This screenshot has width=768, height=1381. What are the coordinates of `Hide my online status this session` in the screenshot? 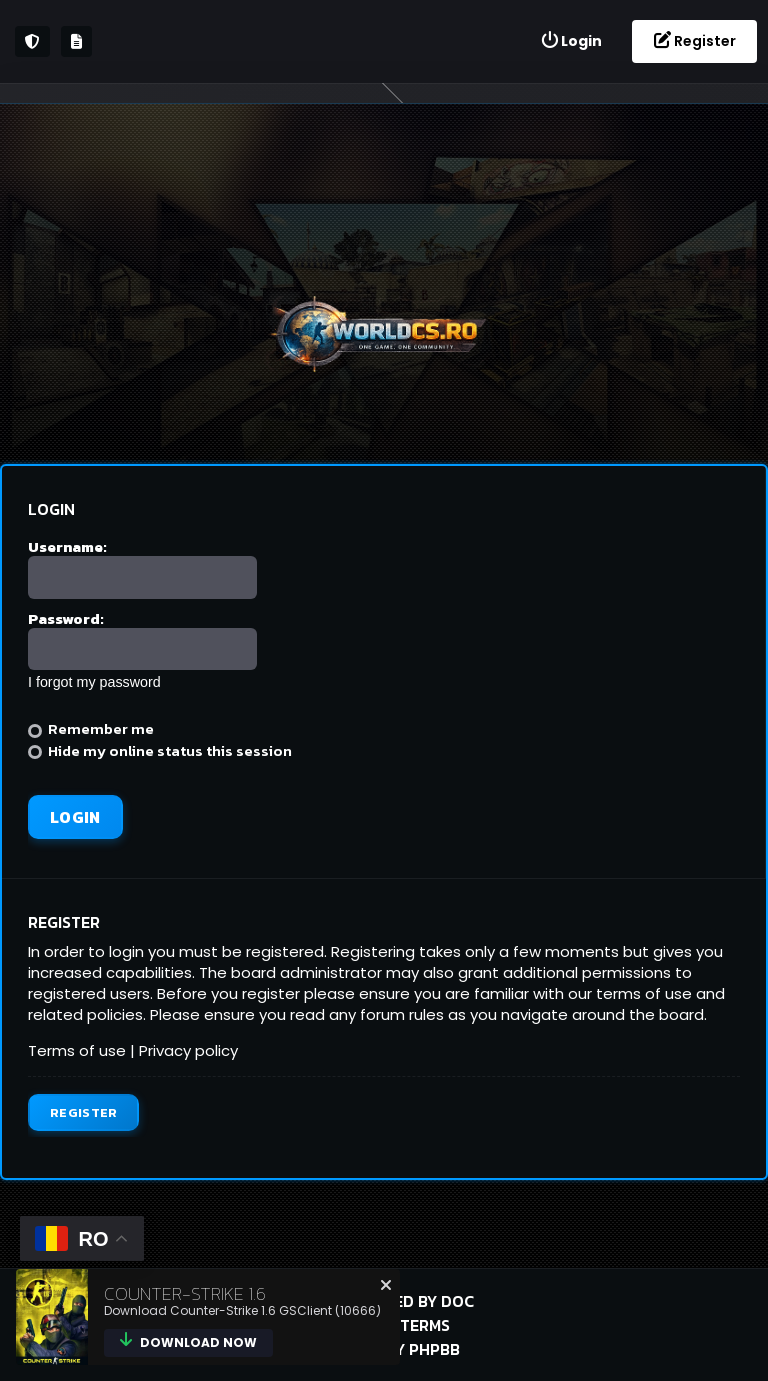 It's located at (160, 750).